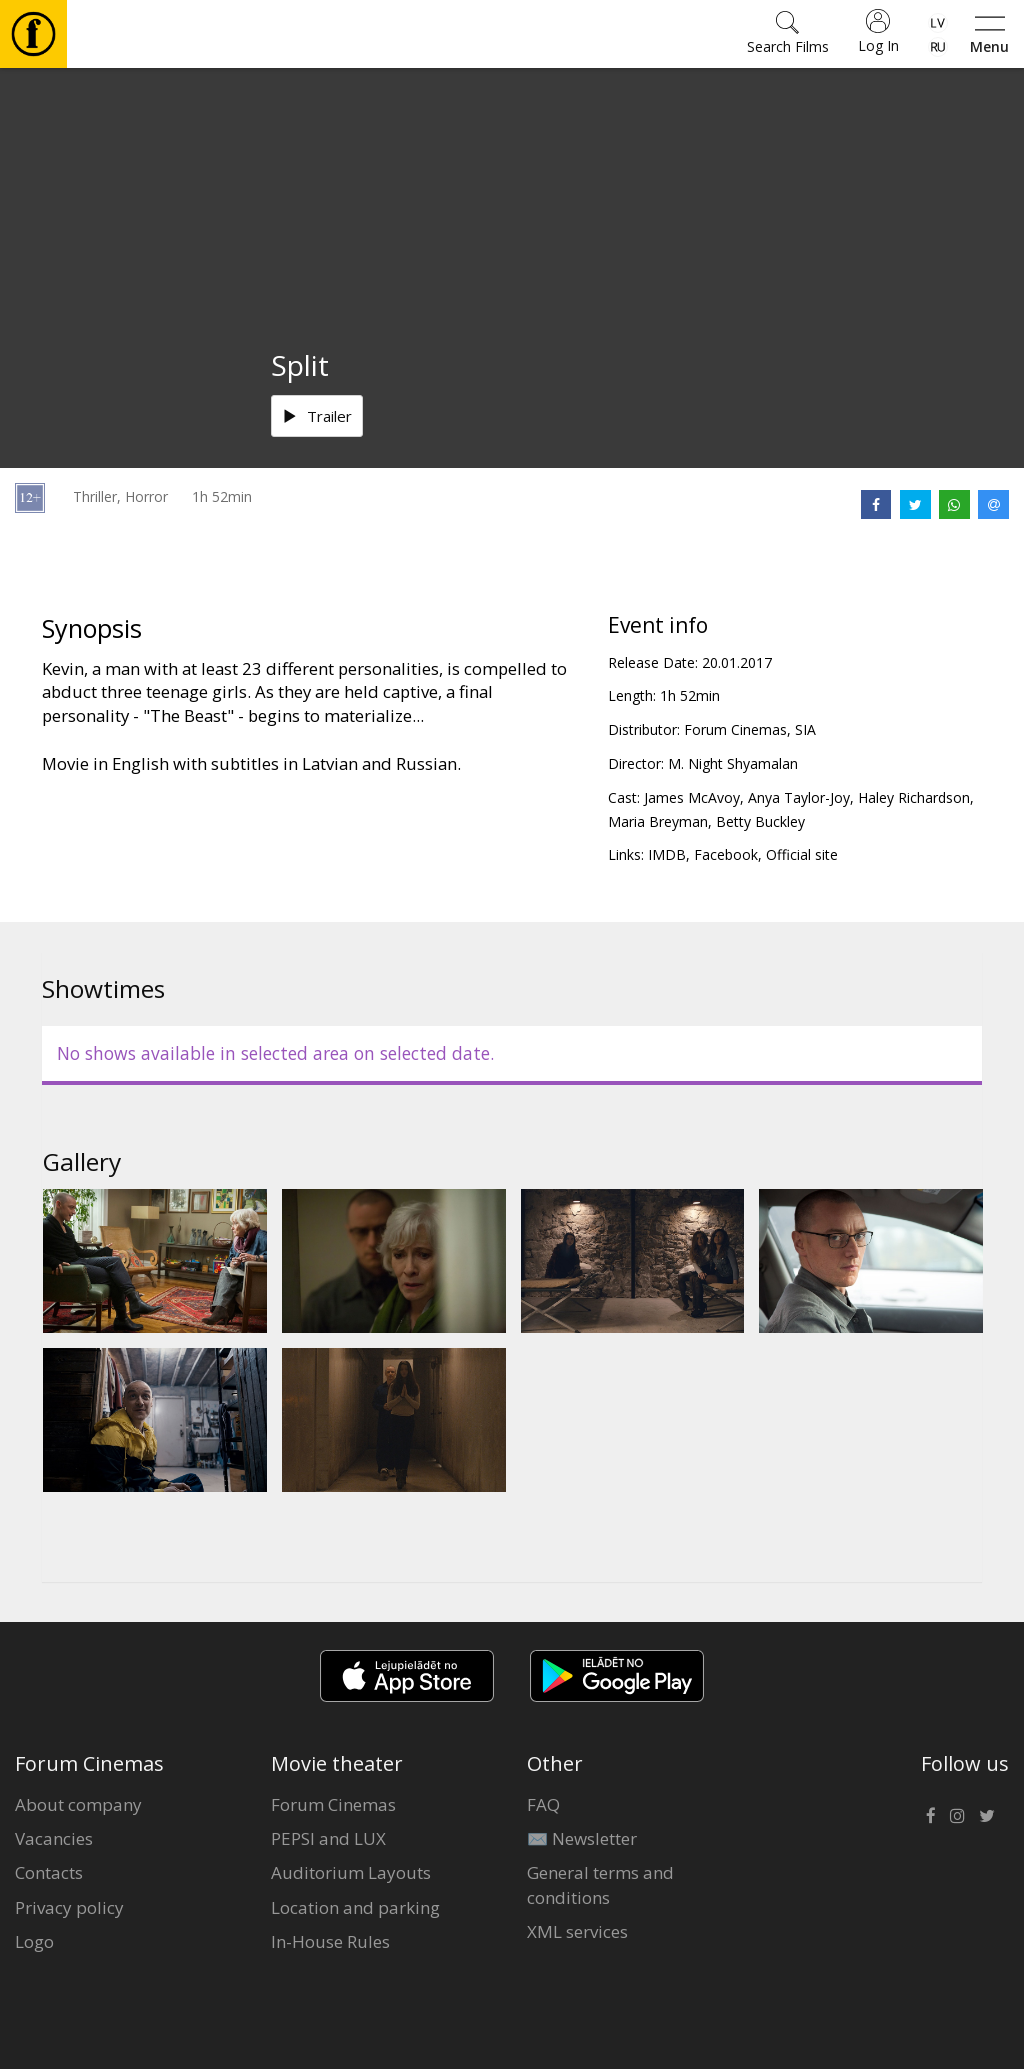 This screenshot has height=2069, width=1024. What do you see at coordinates (692, 797) in the screenshot?
I see `James McAvoy` at bounding box center [692, 797].